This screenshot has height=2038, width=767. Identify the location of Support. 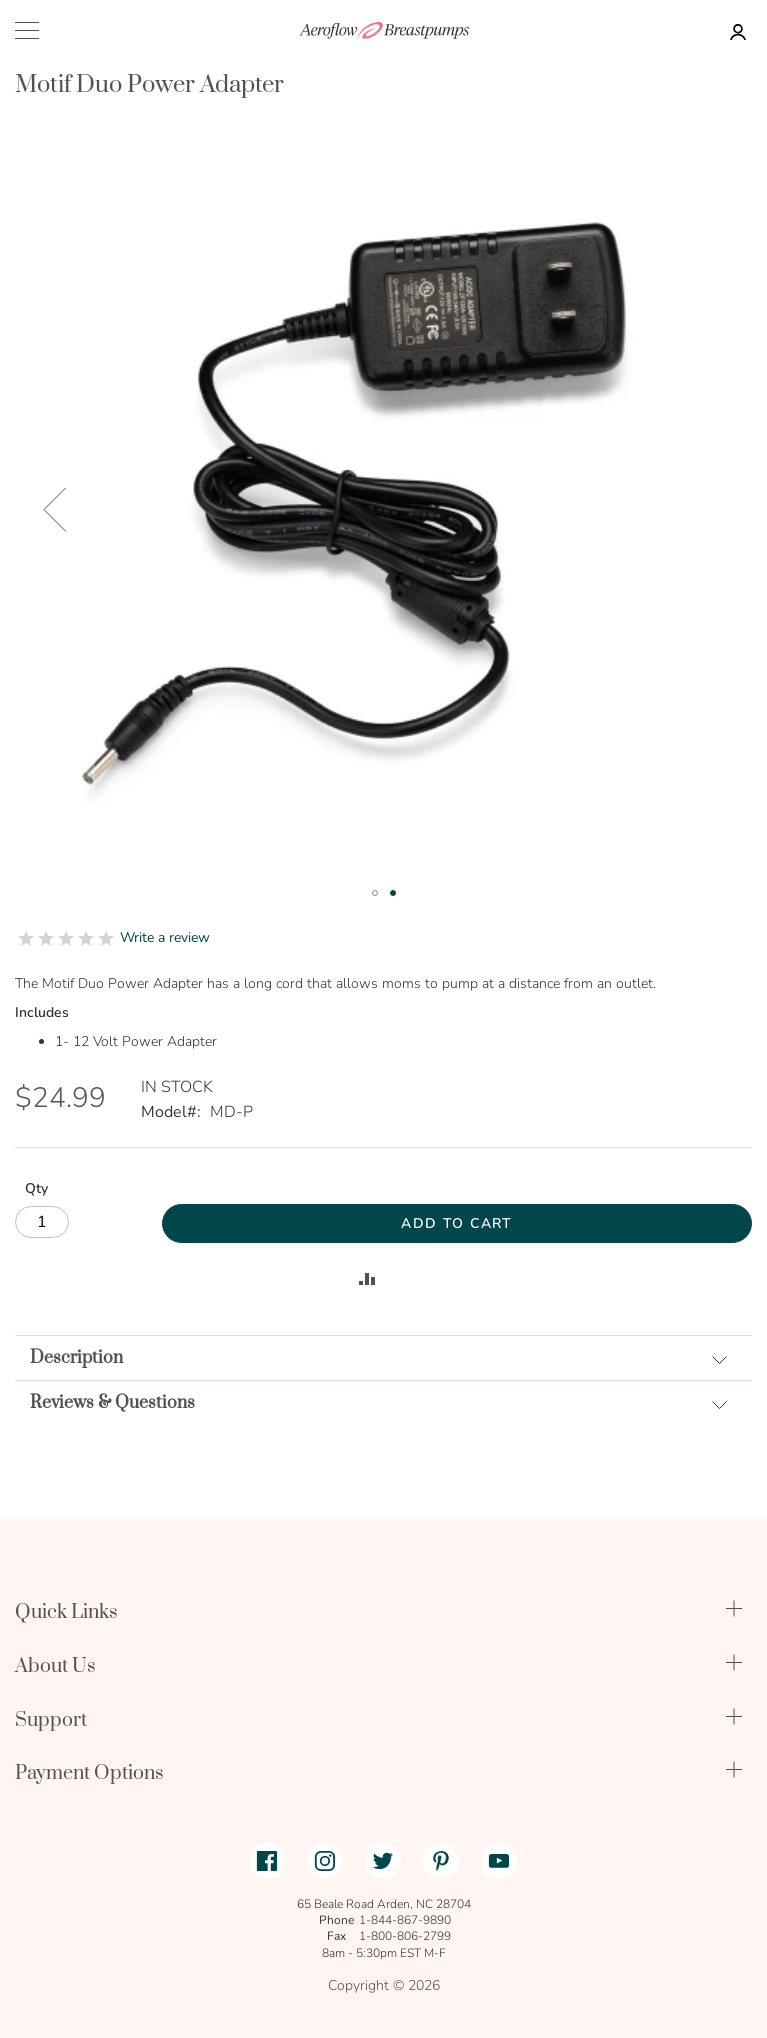
(51, 1720).